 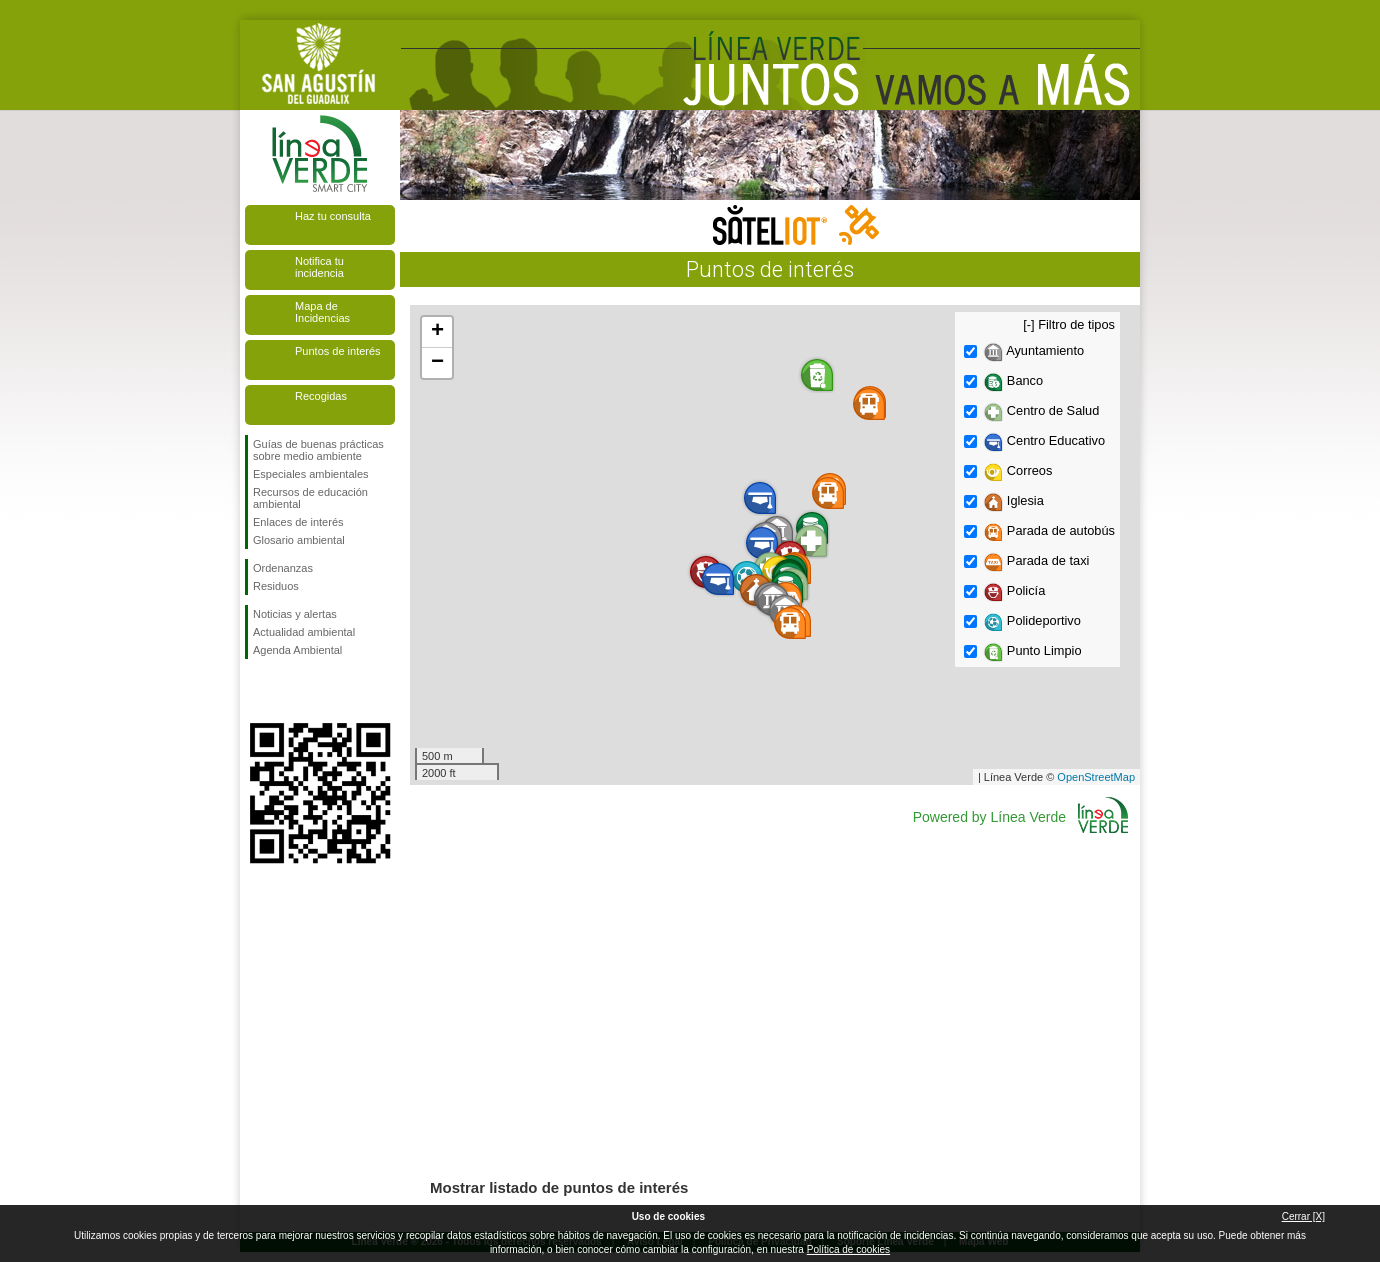 I want to click on Política de cookies, so click(x=848, y=1249).